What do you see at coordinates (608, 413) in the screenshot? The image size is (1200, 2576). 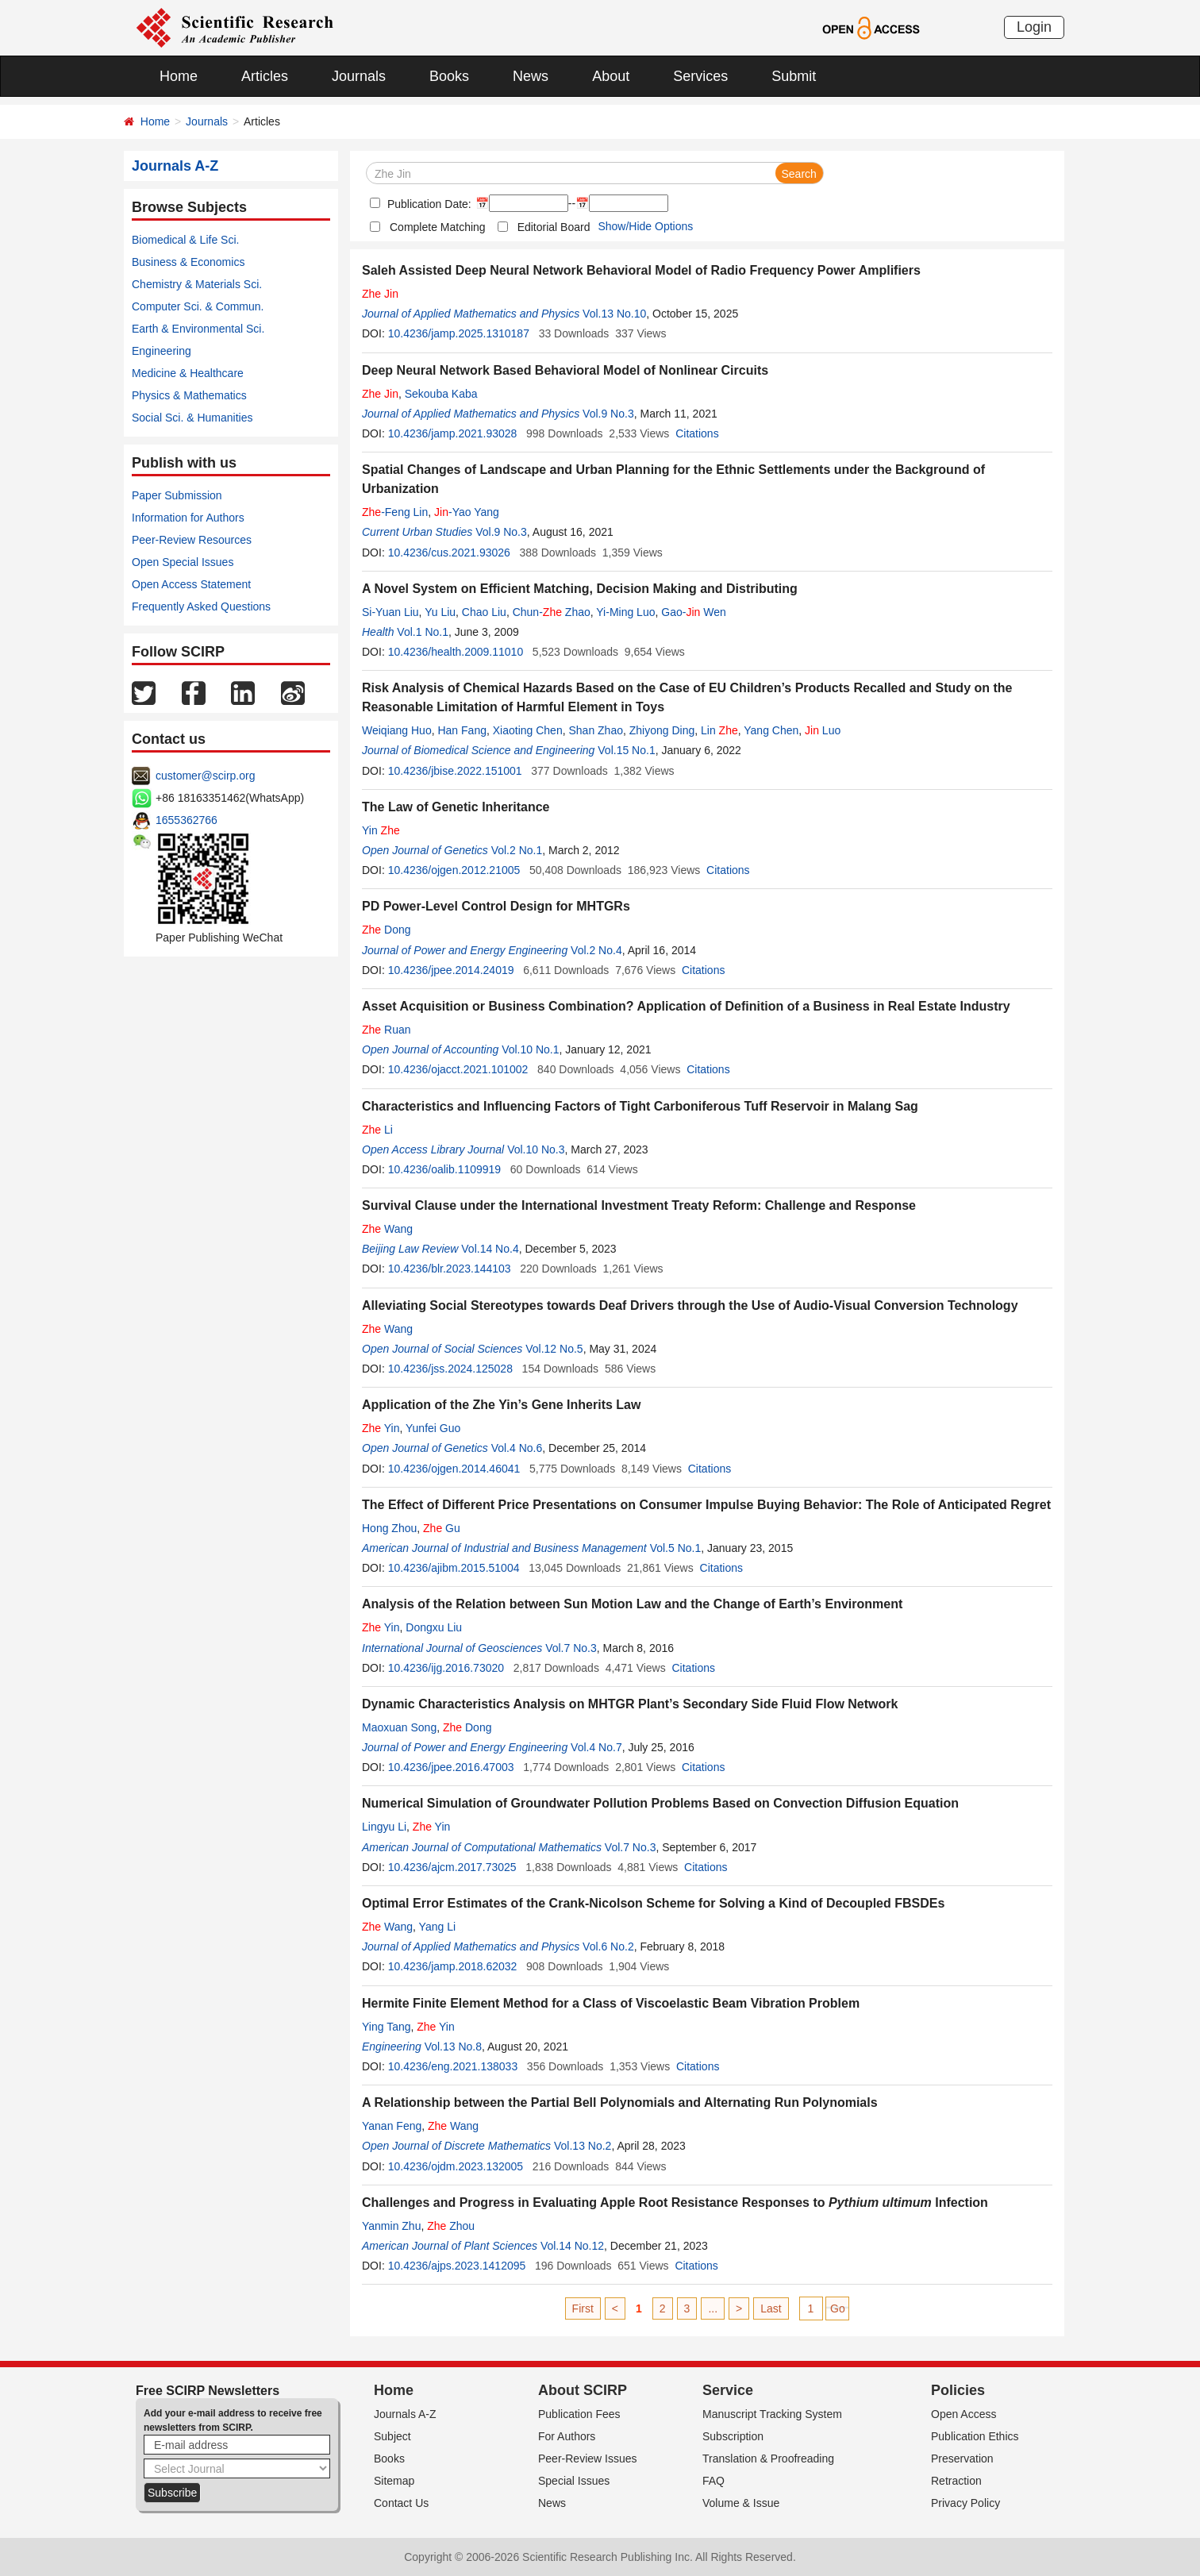 I see `Vol.9 No.3` at bounding box center [608, 413].